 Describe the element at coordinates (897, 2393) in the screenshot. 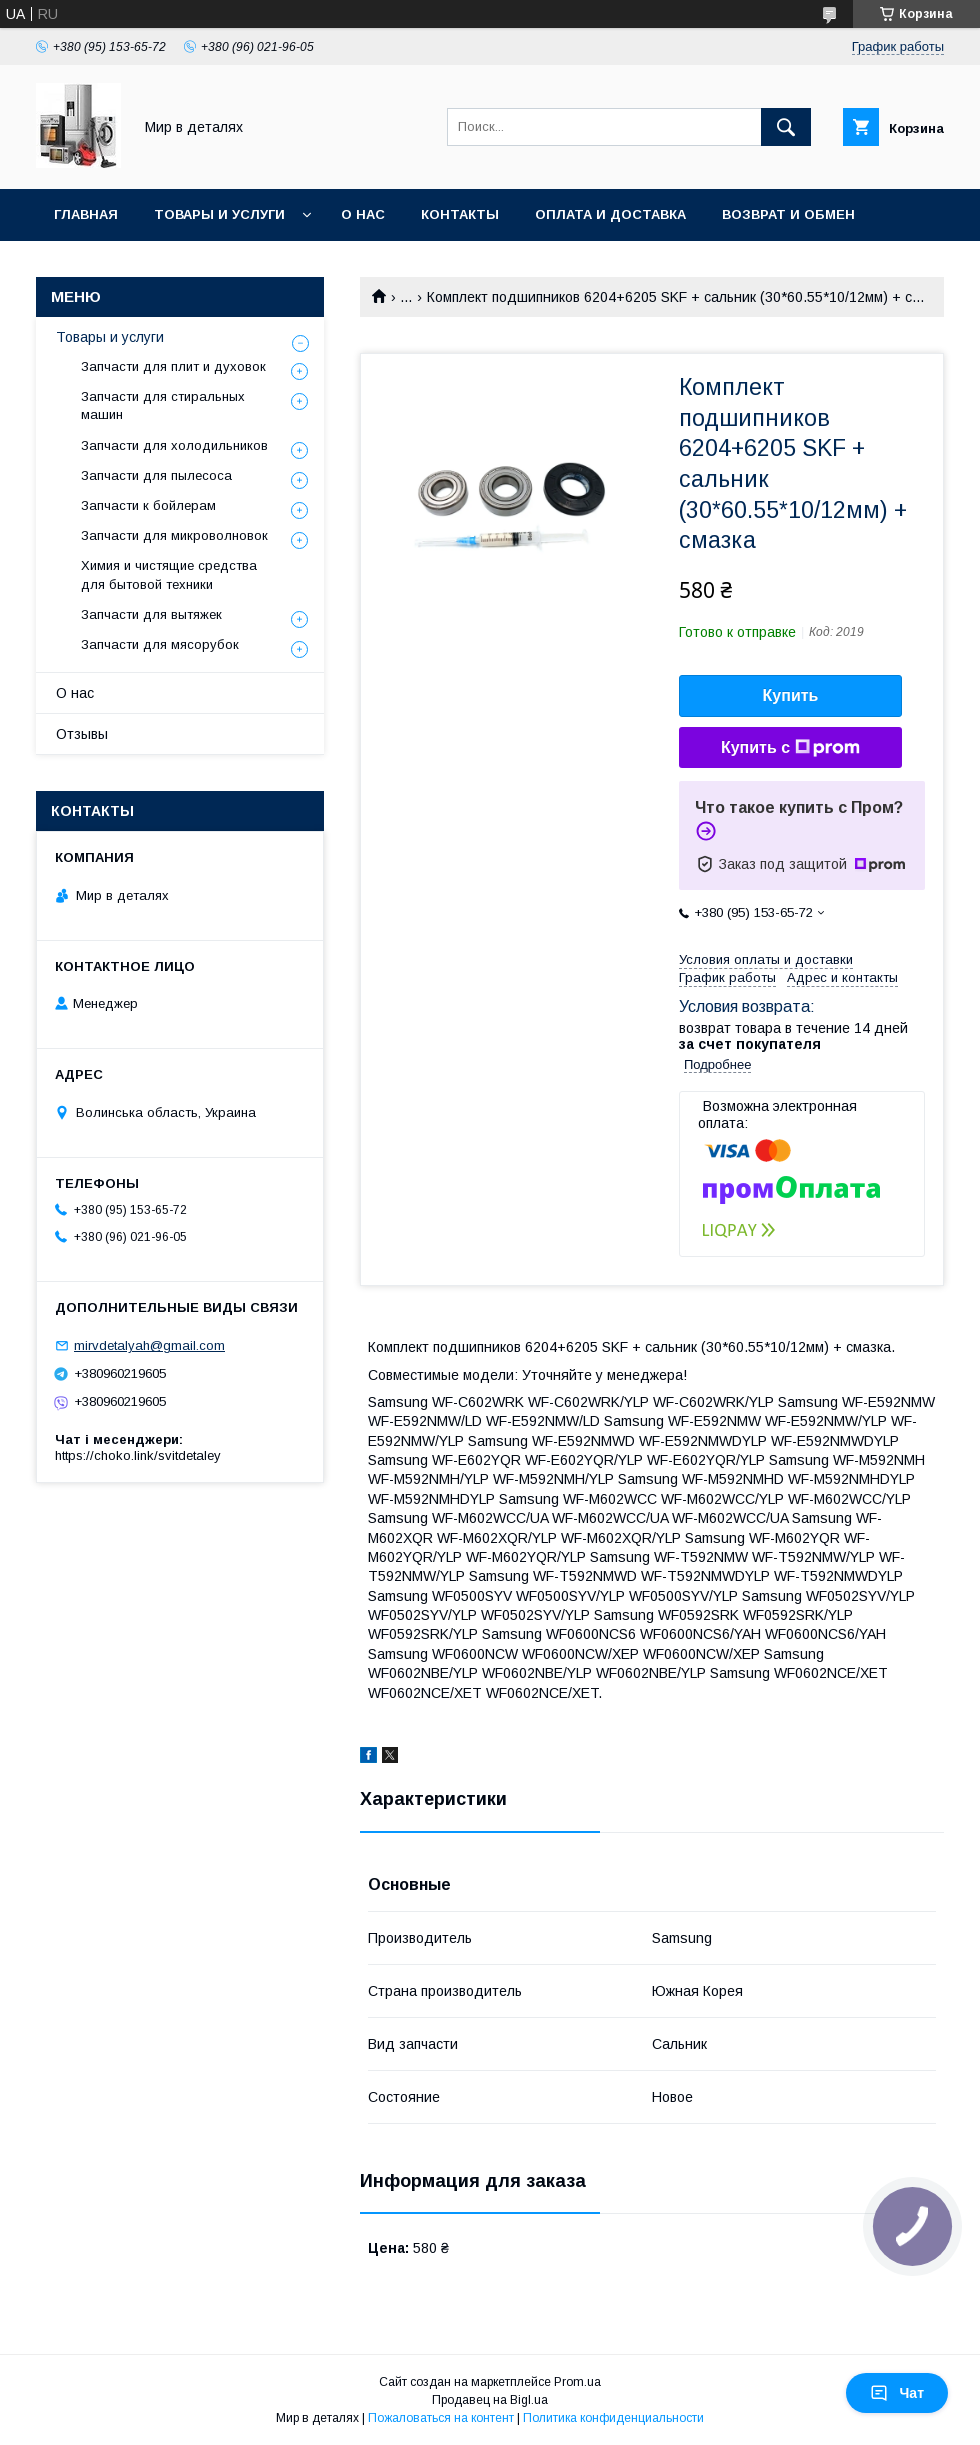

I see `Чат` at that location.